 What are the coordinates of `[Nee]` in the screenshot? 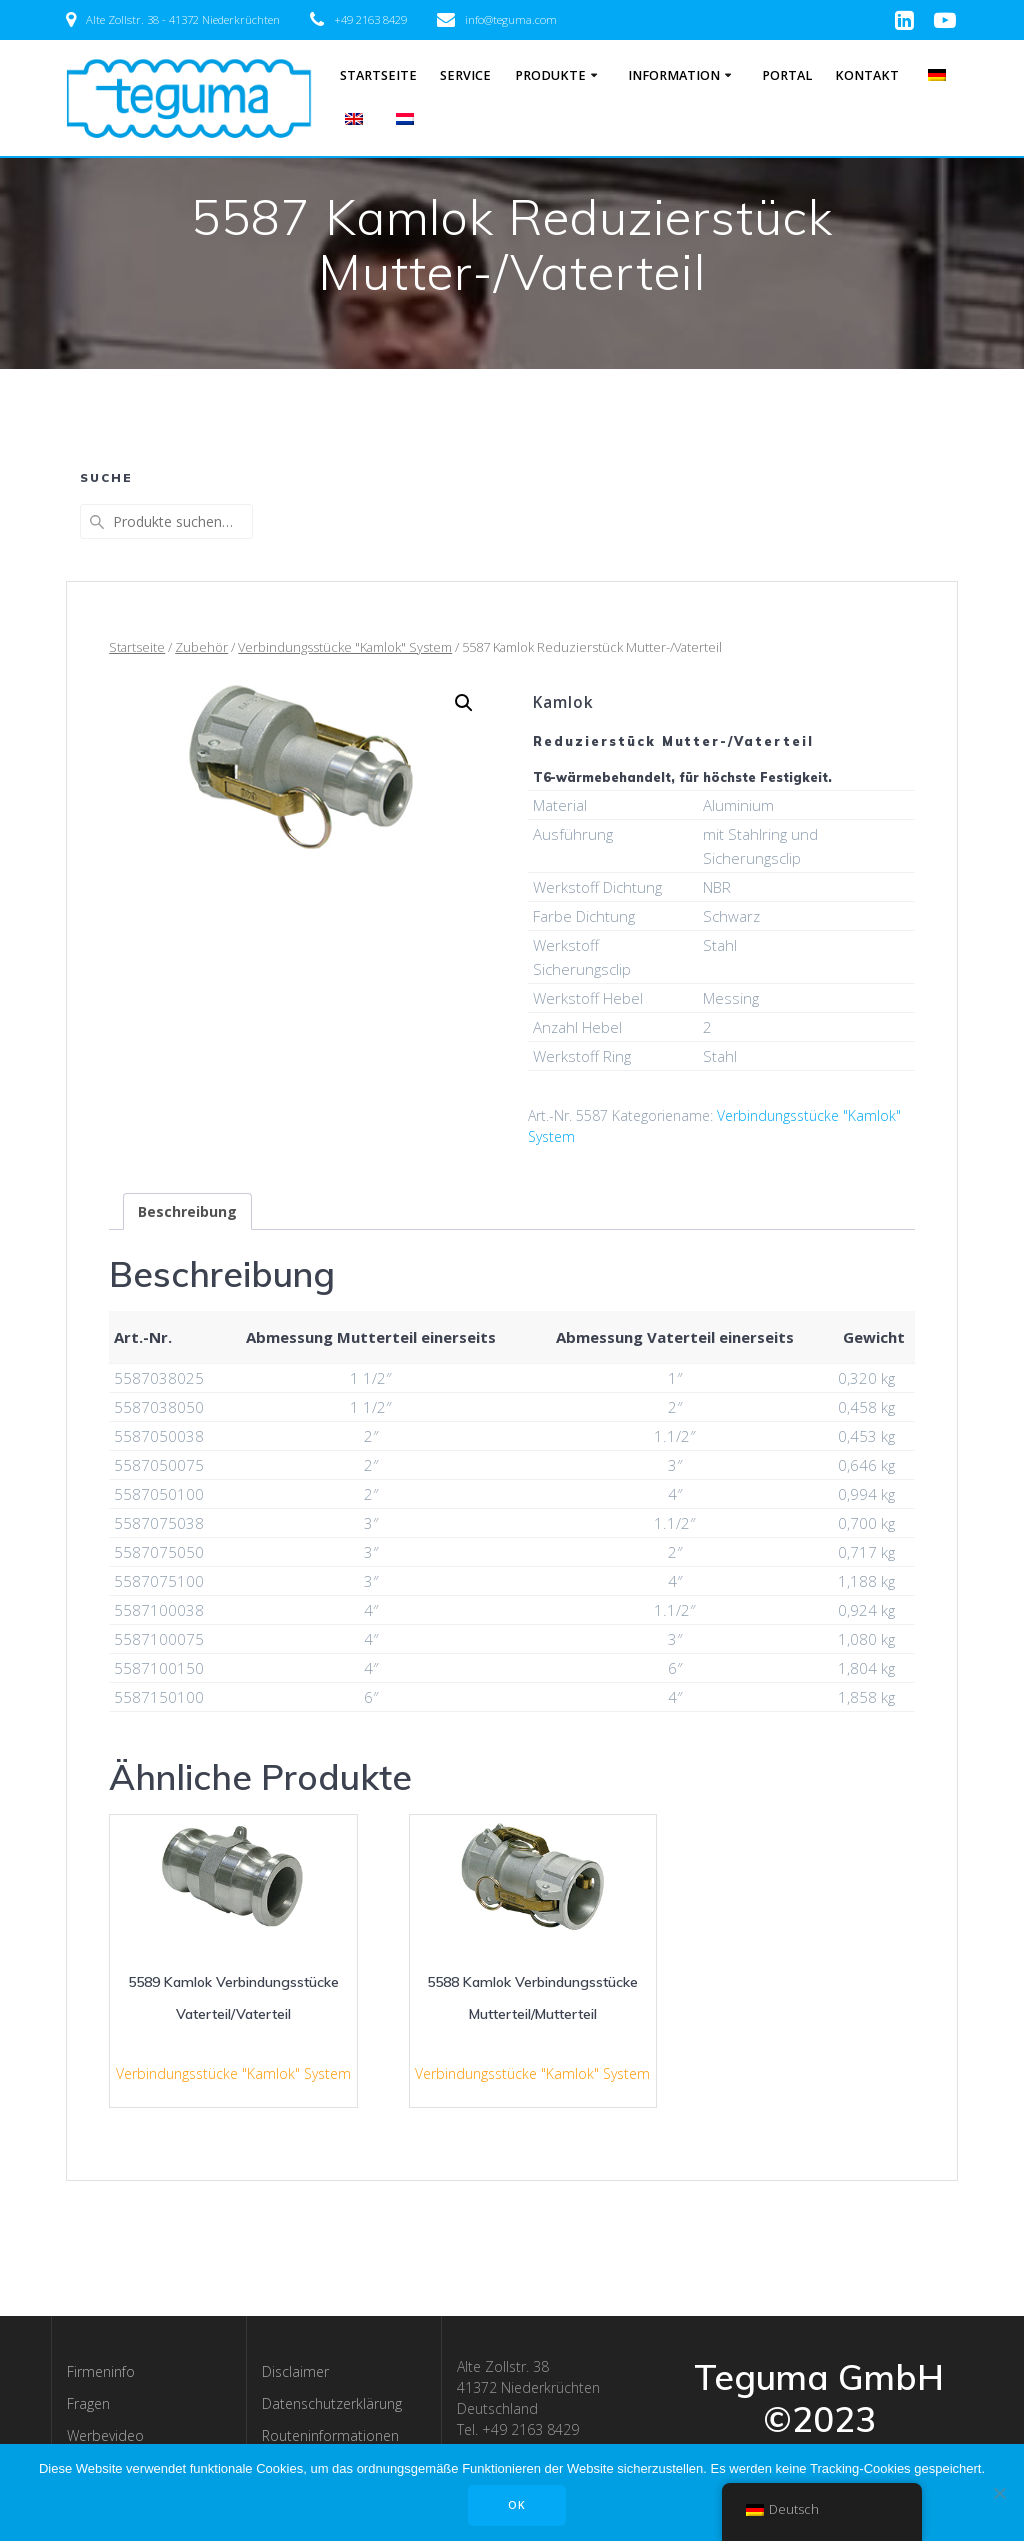 It's located at (999, 2493).